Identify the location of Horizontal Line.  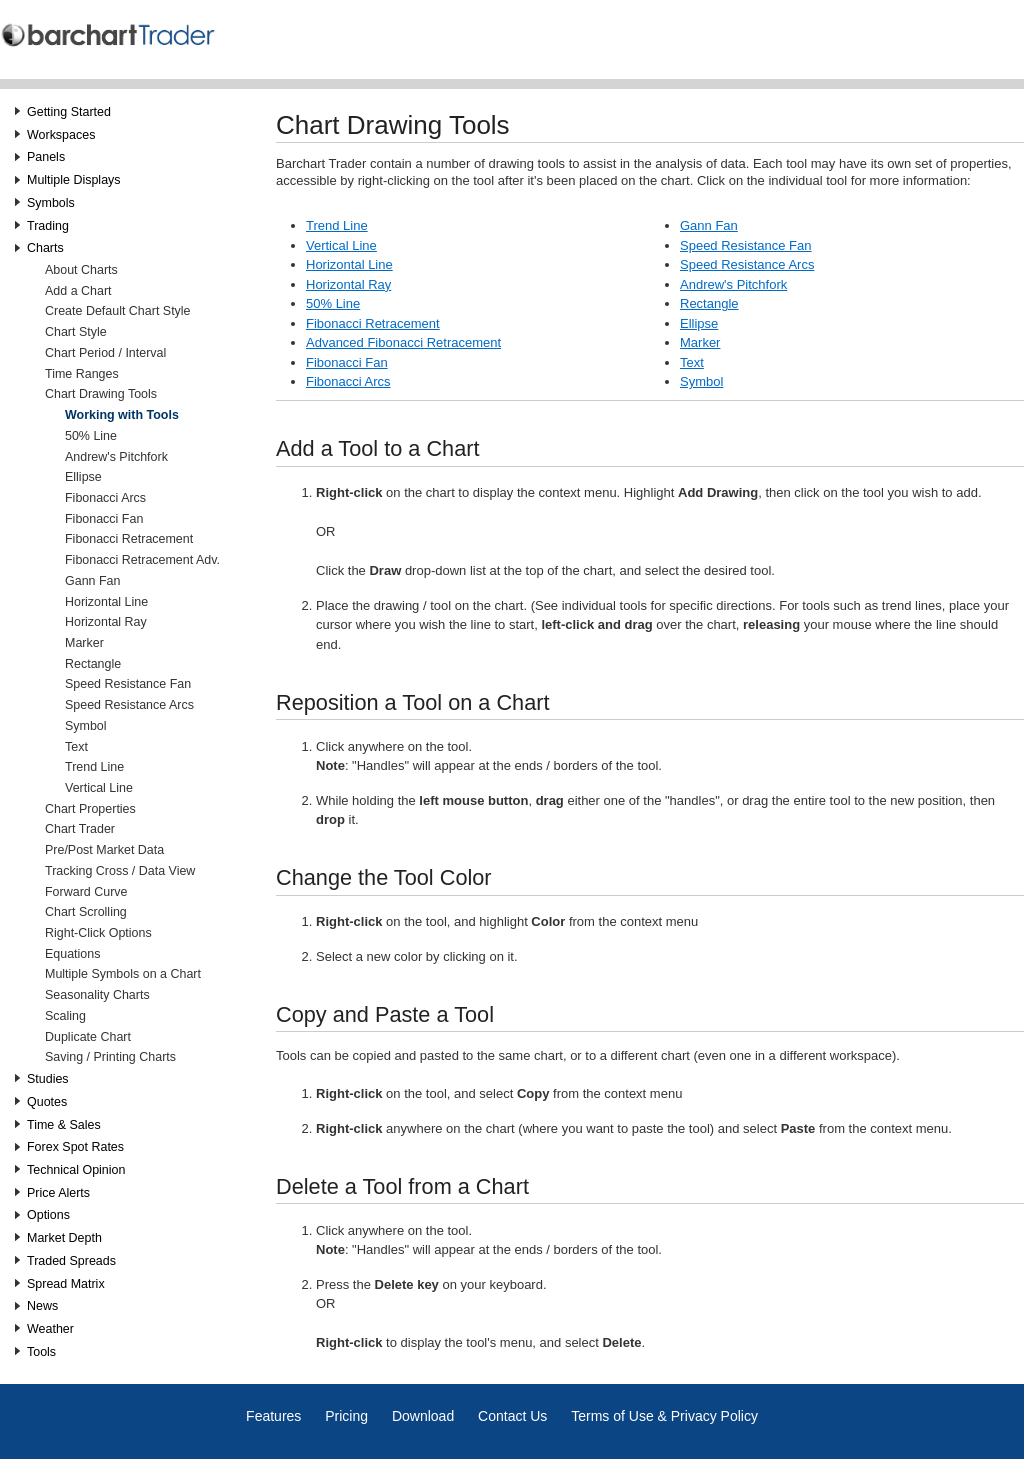
(106, 602).